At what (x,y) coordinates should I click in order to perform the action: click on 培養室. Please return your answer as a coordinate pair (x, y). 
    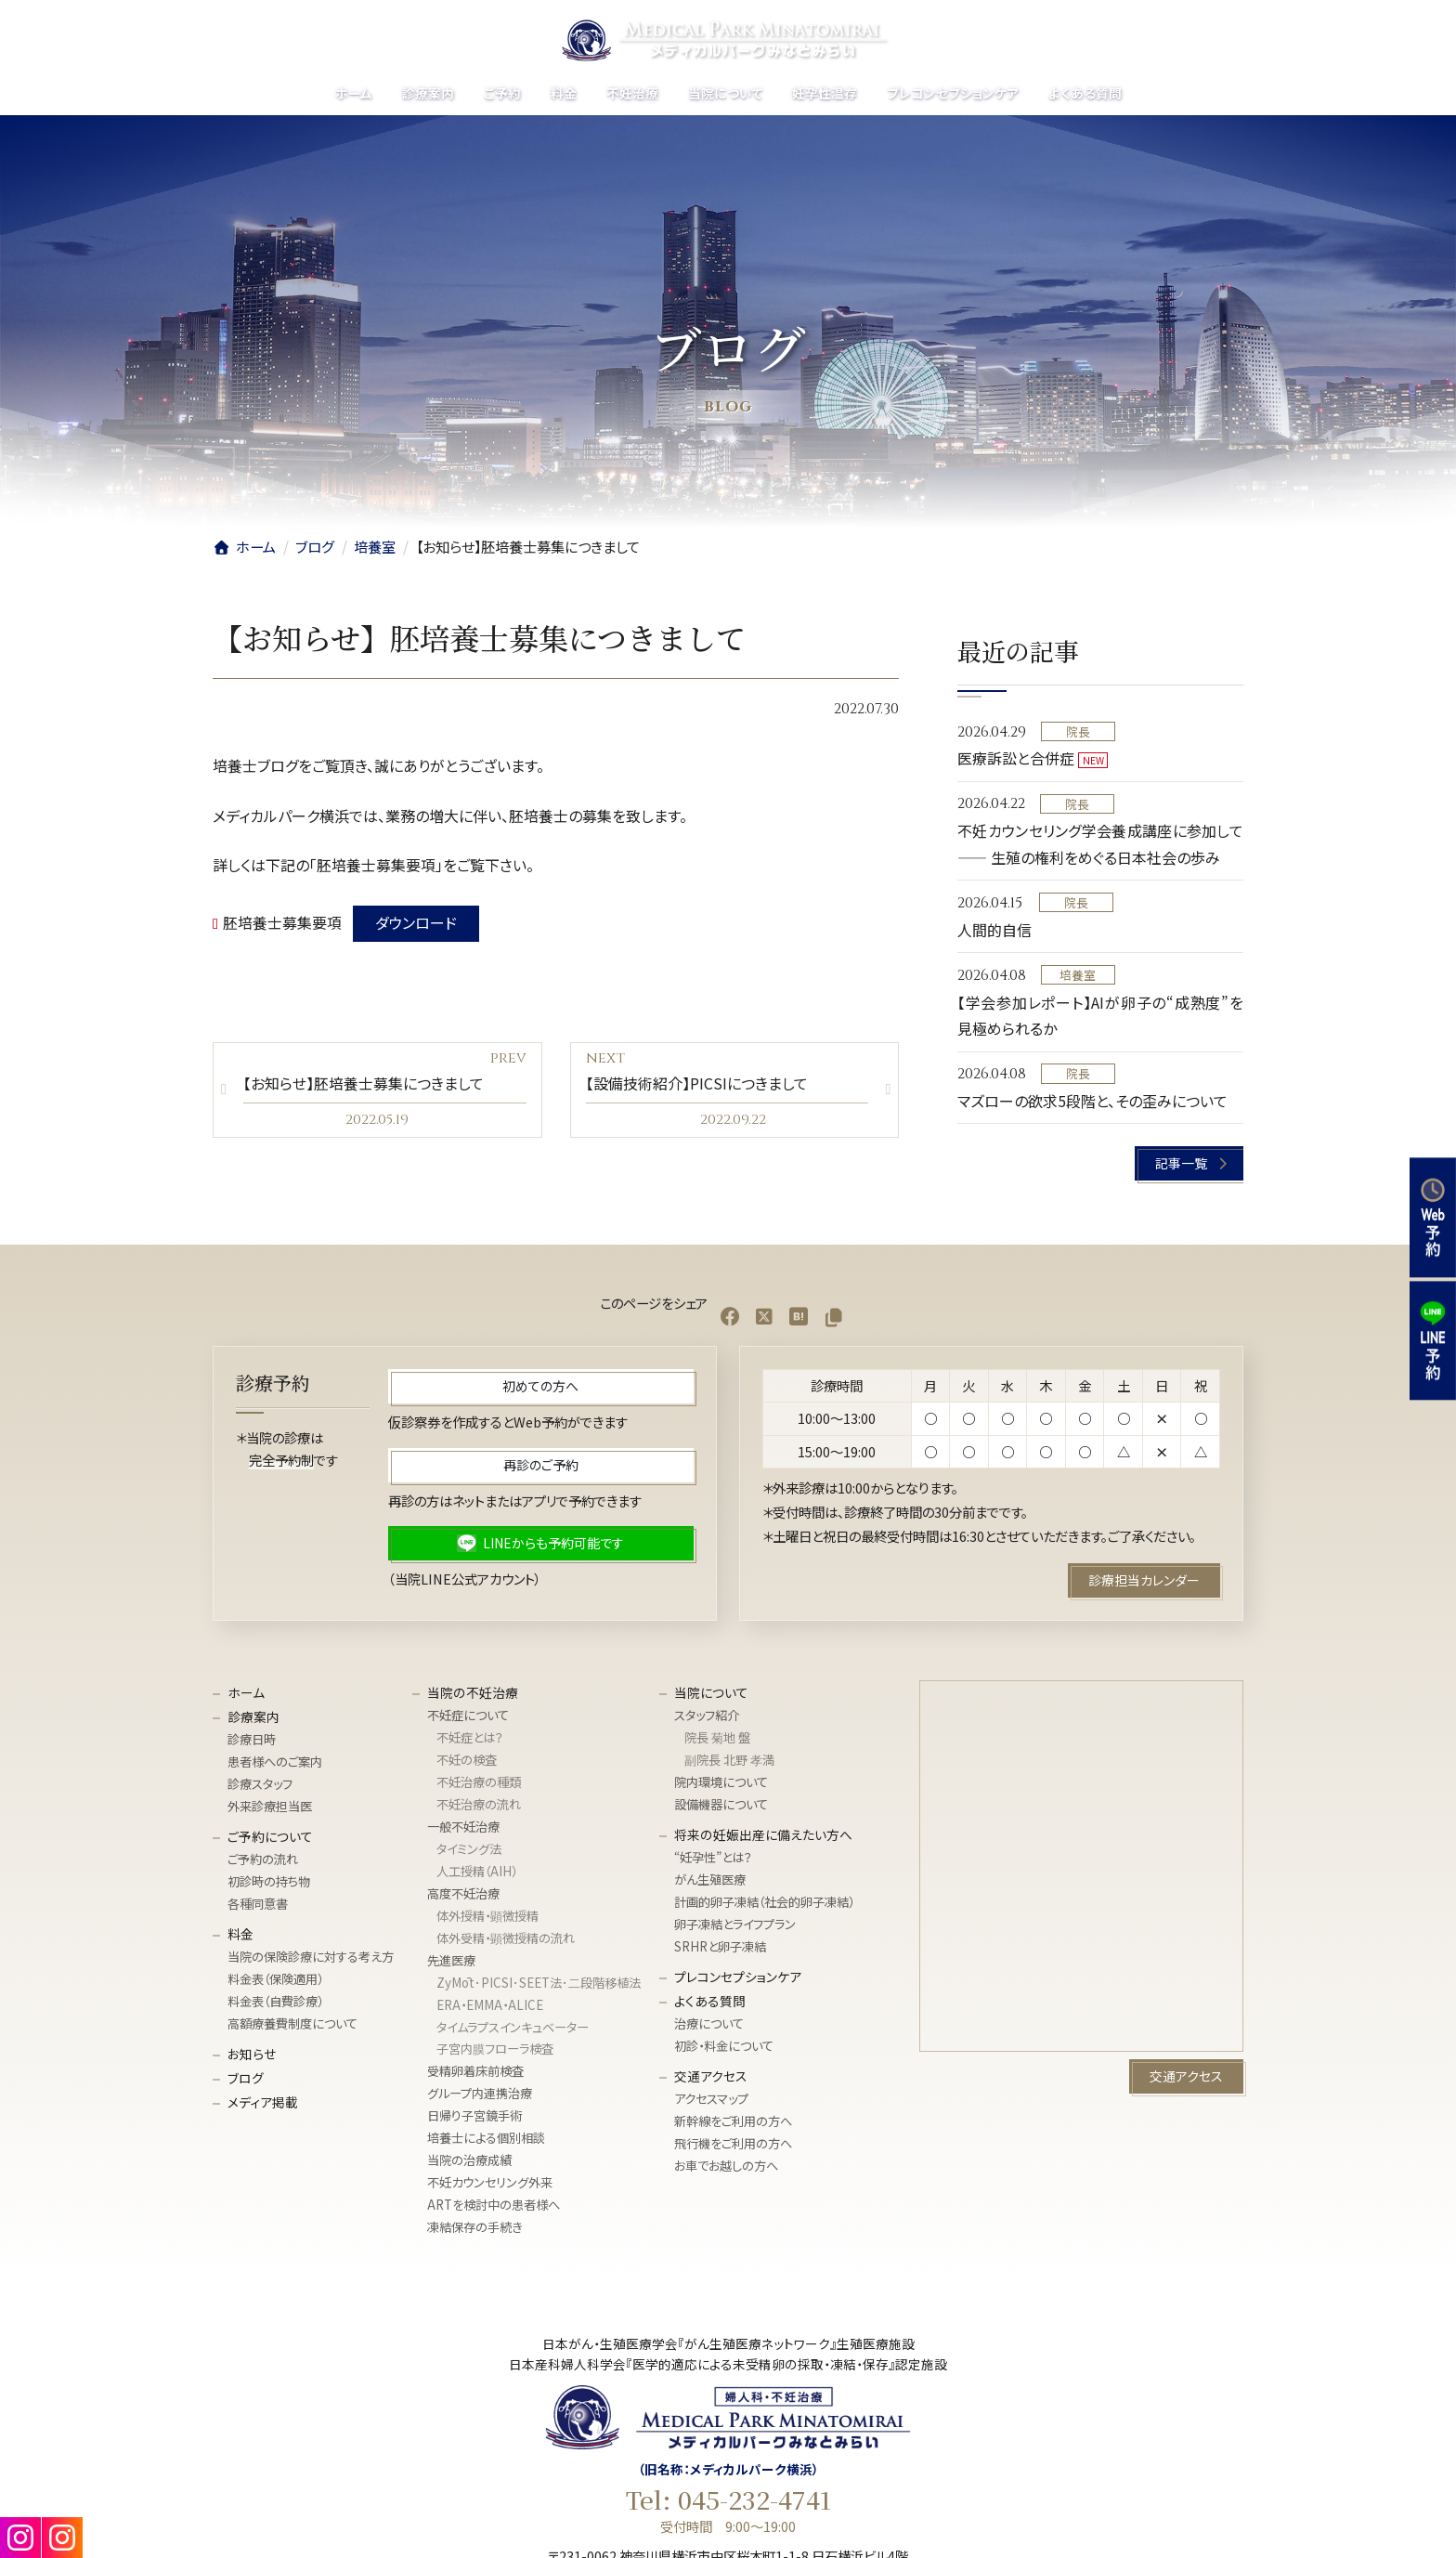
    Looking at the image, I should click on (1078, 975).